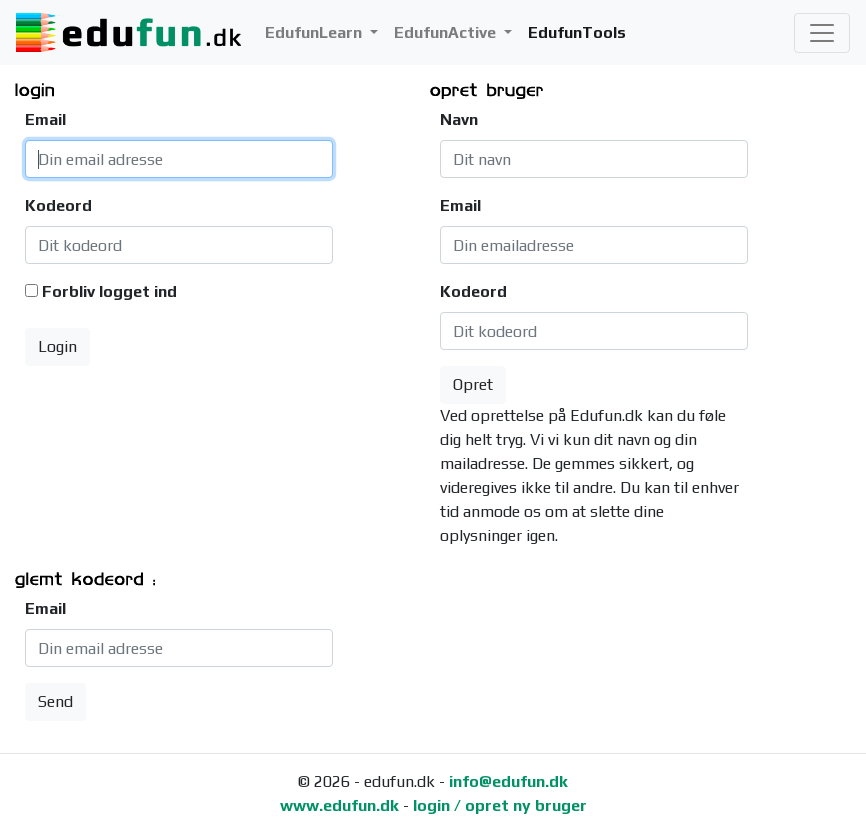  I want to click on [Toggle navigation], so click(822, 33).